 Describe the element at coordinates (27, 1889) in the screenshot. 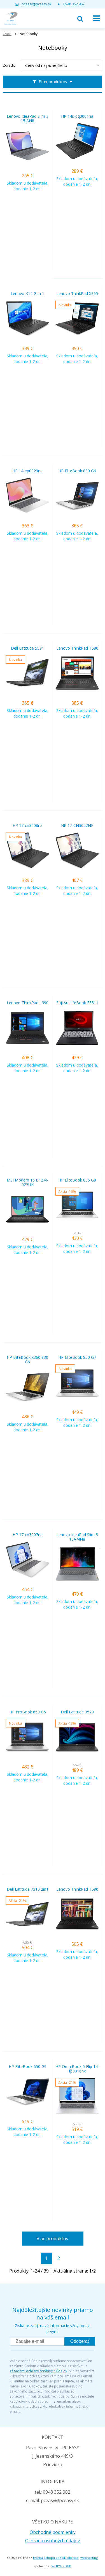

I see `Dell Latitude 7310 2in1` at that location.